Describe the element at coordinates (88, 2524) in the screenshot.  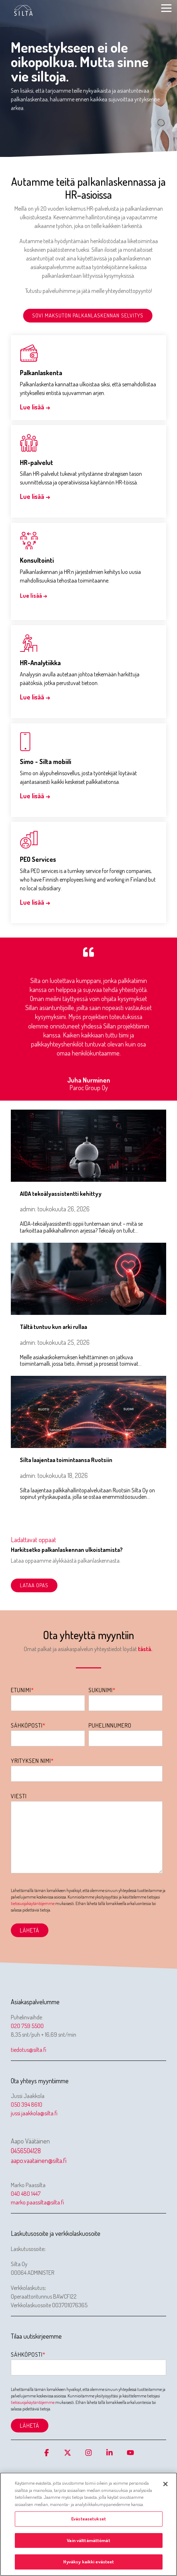
I see `[region]` at that location.